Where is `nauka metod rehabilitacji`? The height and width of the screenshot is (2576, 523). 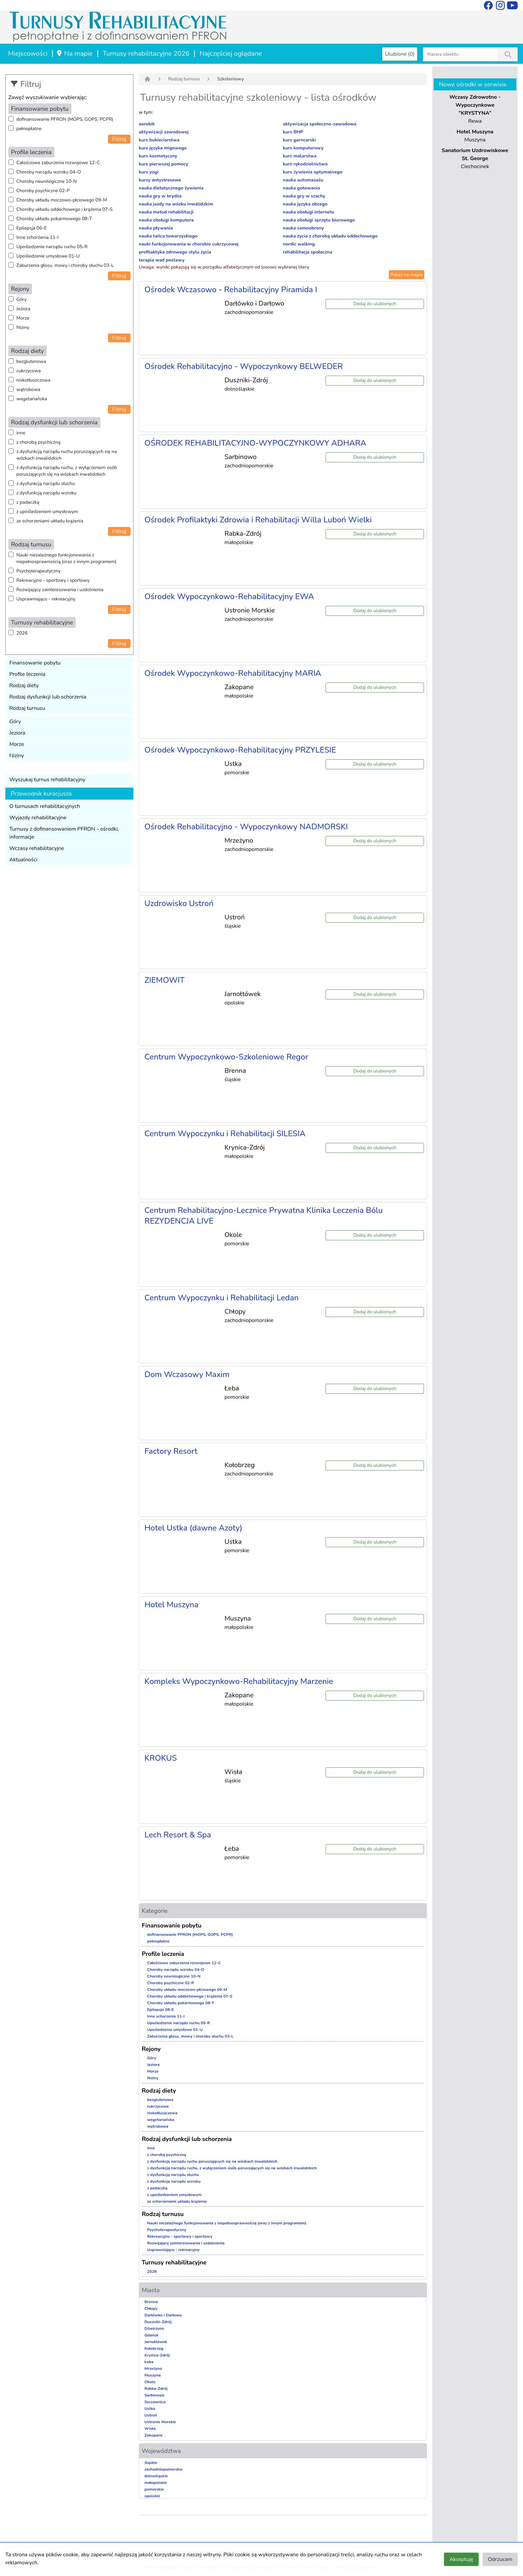 nauka metod rehabilitacji is located at coordinates (166, 212).